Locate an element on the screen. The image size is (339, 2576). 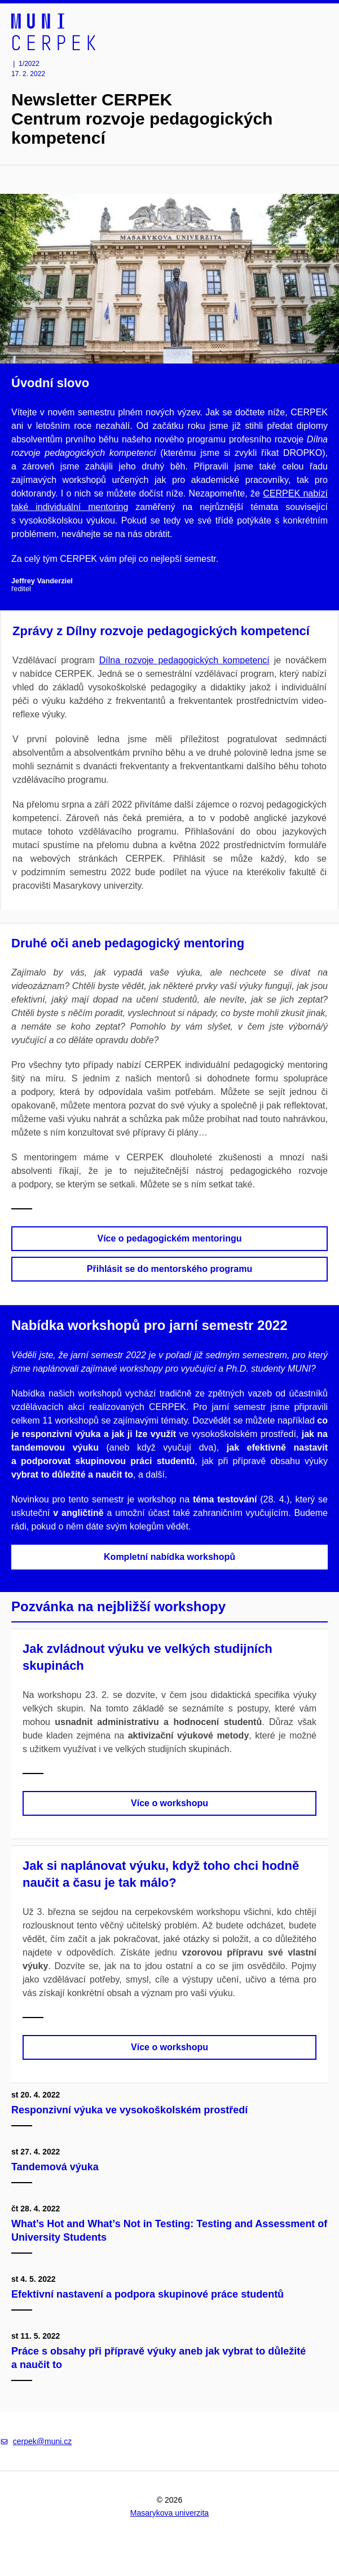
Efektivní nastavení a podpora skupinové práce studentů is located at coordinates (149, 2294).